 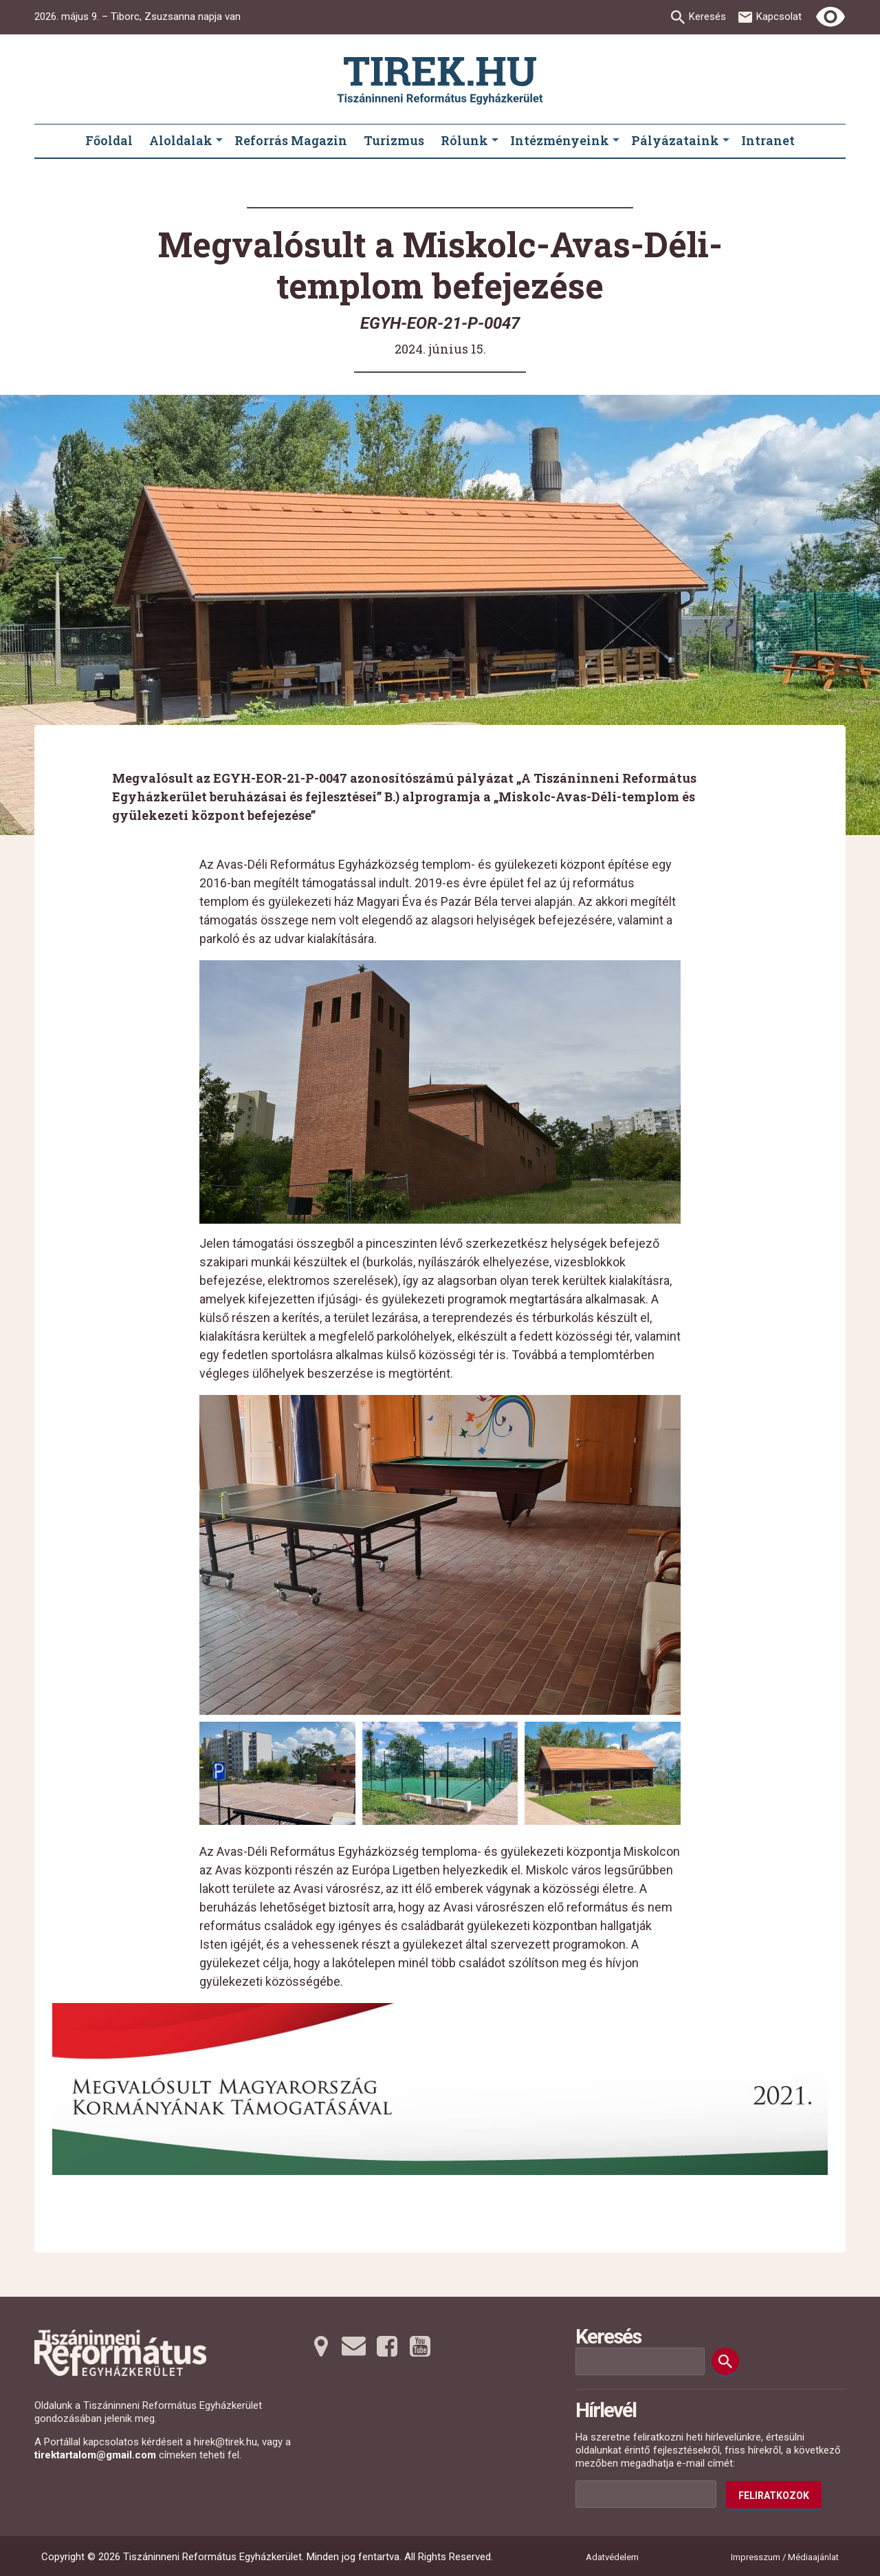 What do you see at coordinates (387, 2346) in the screenshot?
I see `[Facebookra tovább]` at bounding box center [387, 2346].